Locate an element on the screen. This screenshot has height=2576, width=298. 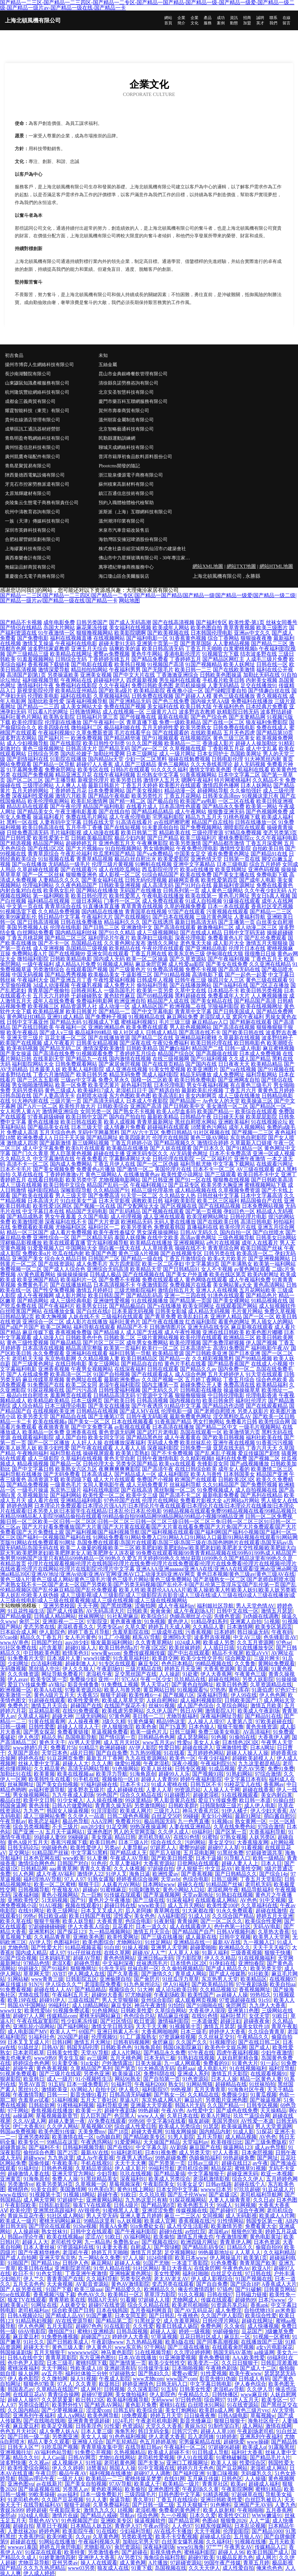
亚洲另类校园 is located at coordinates (59, 1605).